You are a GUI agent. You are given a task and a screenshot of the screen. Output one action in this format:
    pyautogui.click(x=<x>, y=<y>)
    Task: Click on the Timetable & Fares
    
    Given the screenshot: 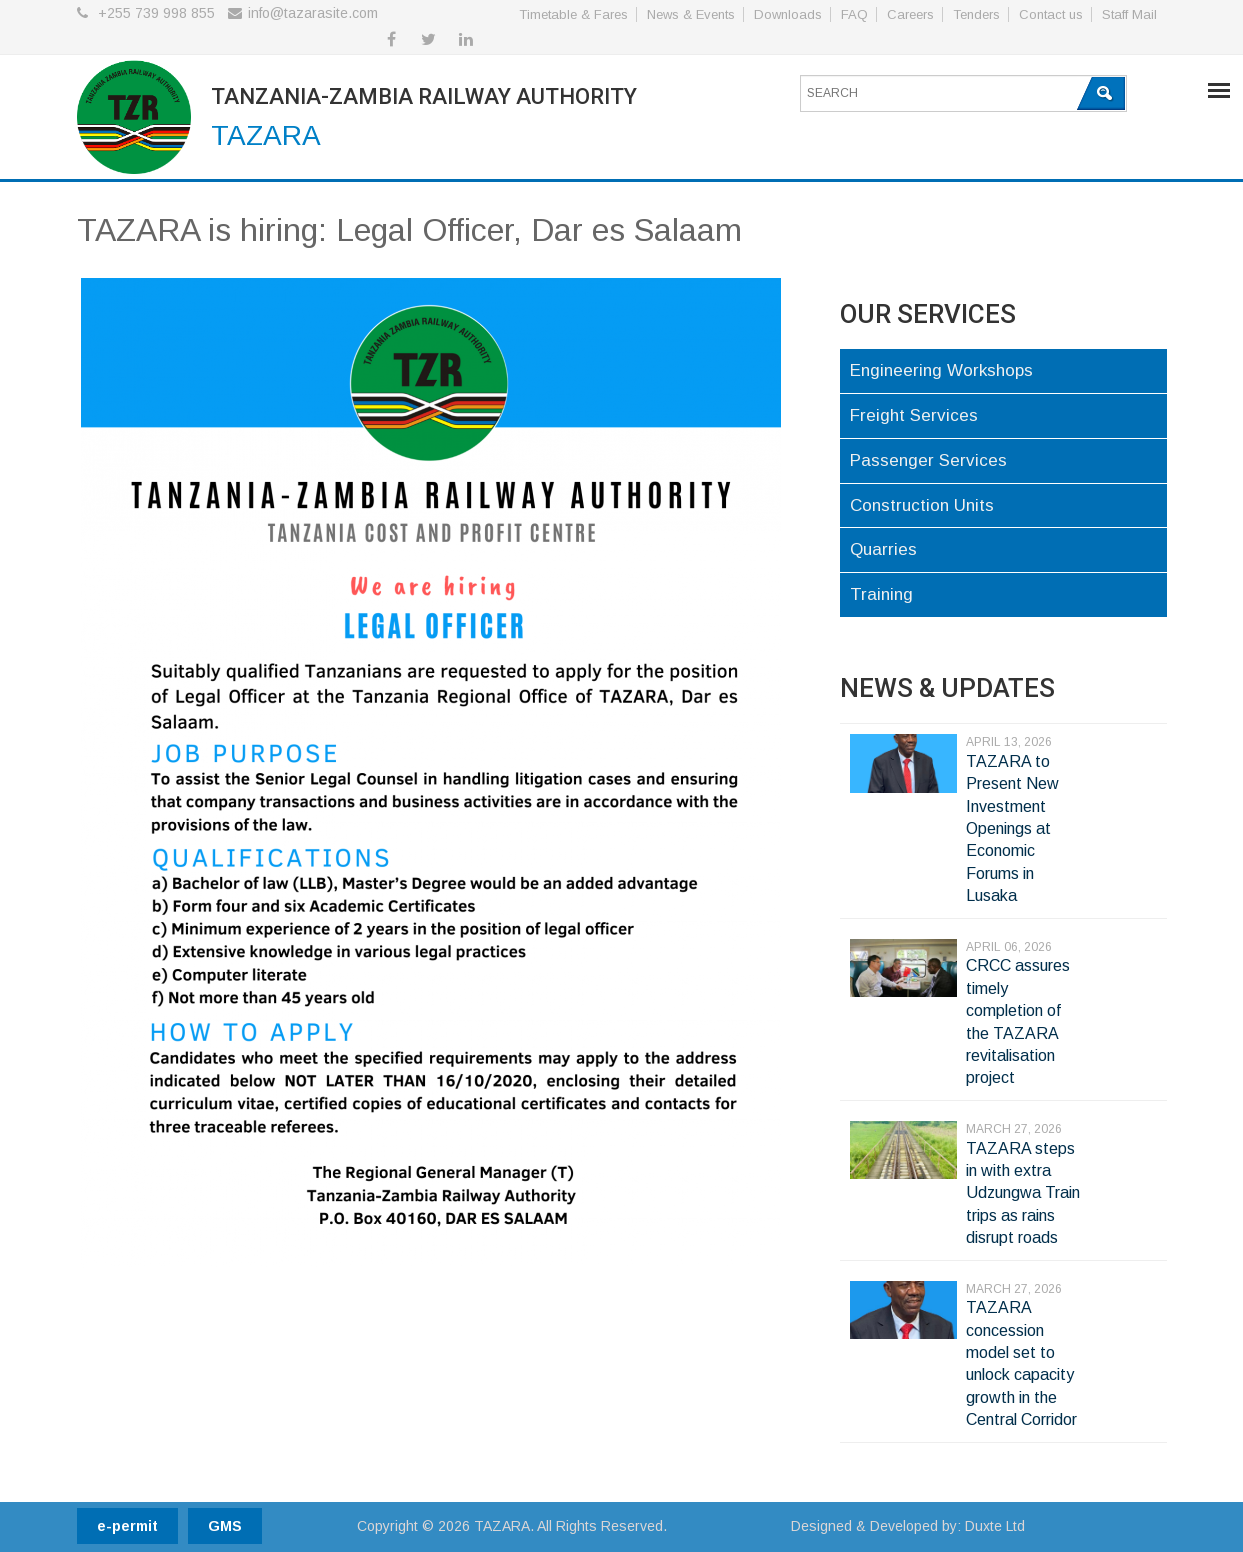 What is the action you would take?
    pyautogui.click(x=573, y=14)
    